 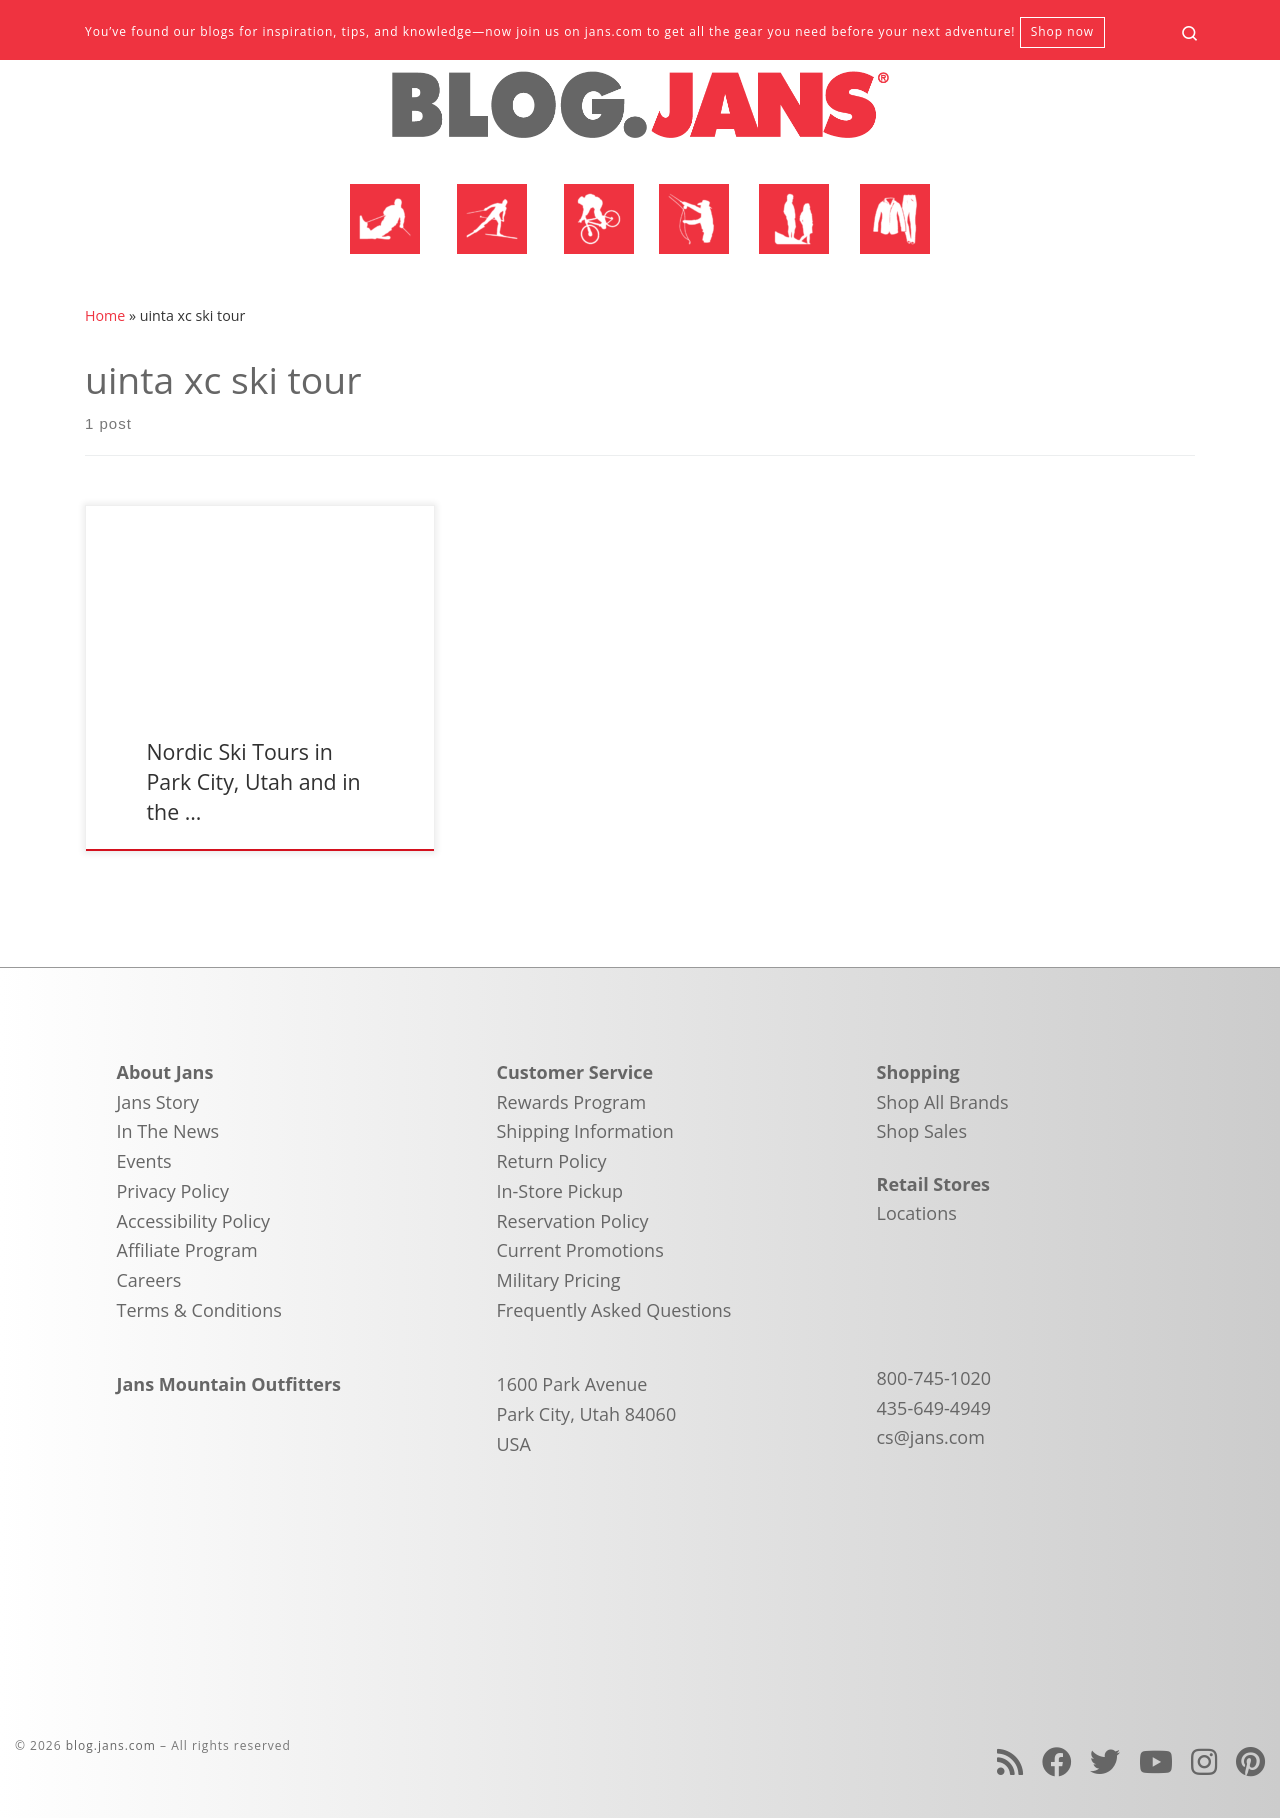 I want to click on [Follow us on Twitter], so click(x=1105, y=1761).